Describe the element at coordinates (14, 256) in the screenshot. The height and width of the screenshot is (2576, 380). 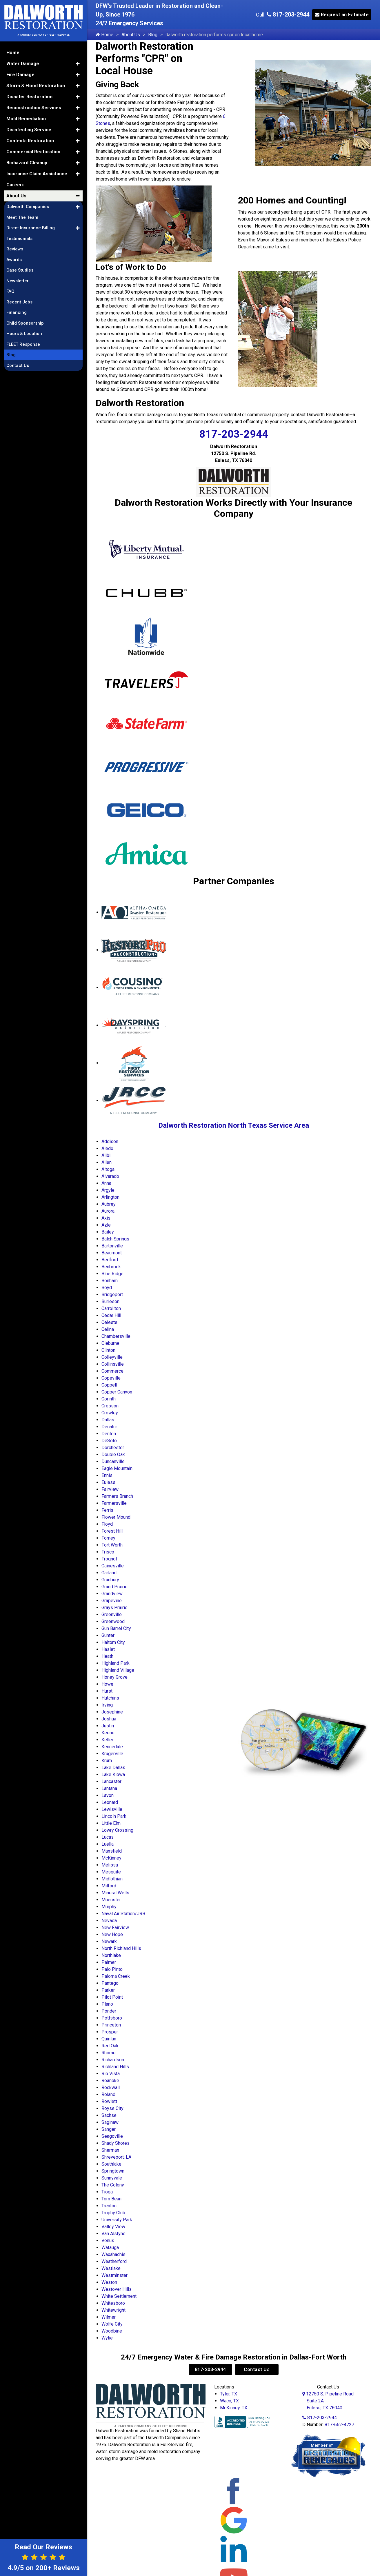
I see `Awards` at that location.